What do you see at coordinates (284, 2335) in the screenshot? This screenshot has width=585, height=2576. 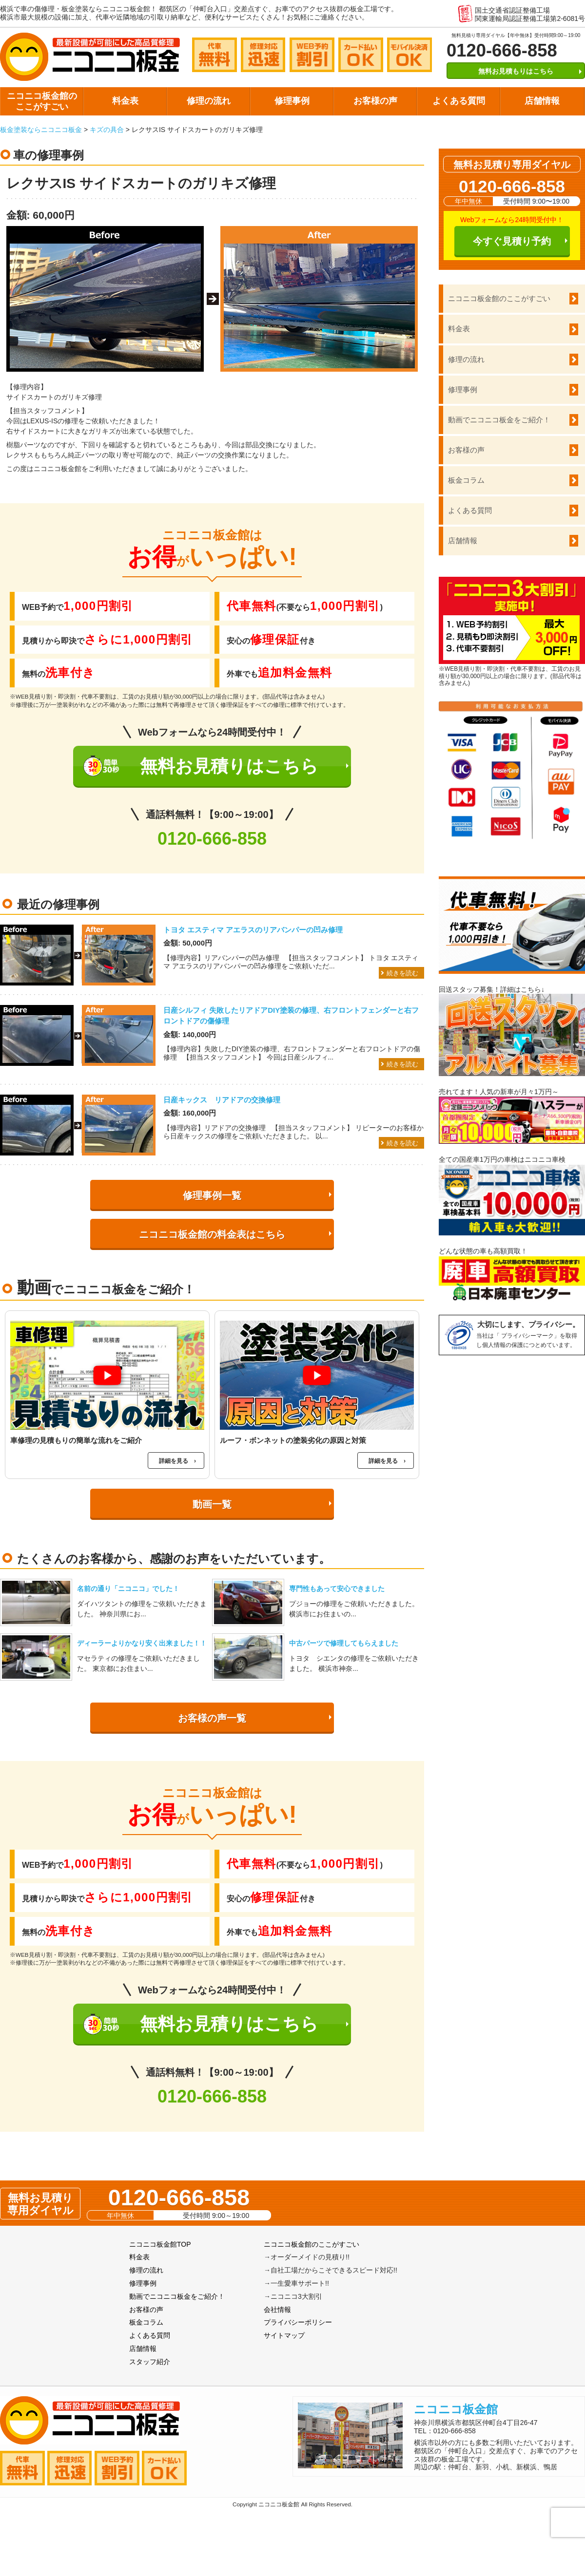 I see `サイトマップ` at bounding box center [284, 2335].